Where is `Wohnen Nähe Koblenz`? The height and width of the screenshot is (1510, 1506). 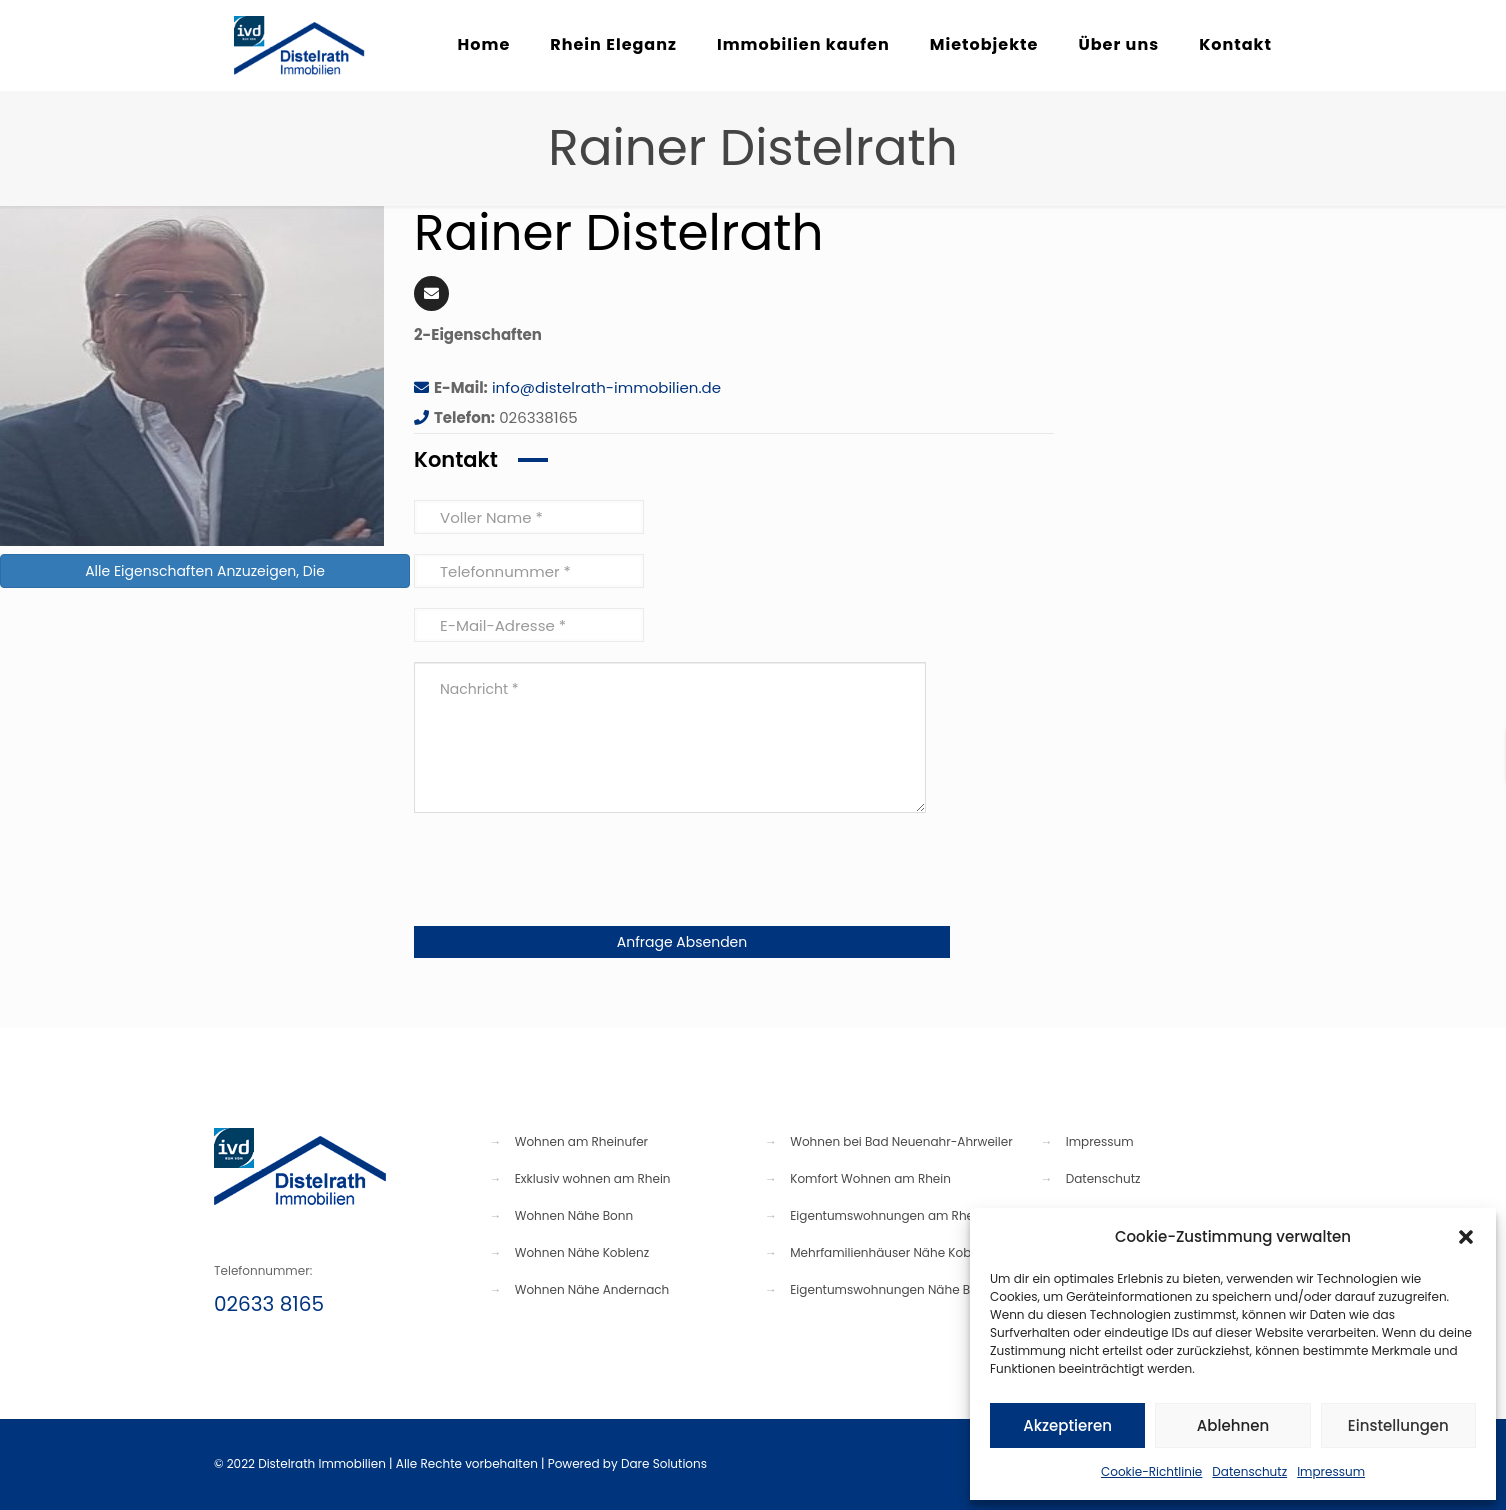 Wohnen Nähe Koblenz is located at coordinates (582, 1252).